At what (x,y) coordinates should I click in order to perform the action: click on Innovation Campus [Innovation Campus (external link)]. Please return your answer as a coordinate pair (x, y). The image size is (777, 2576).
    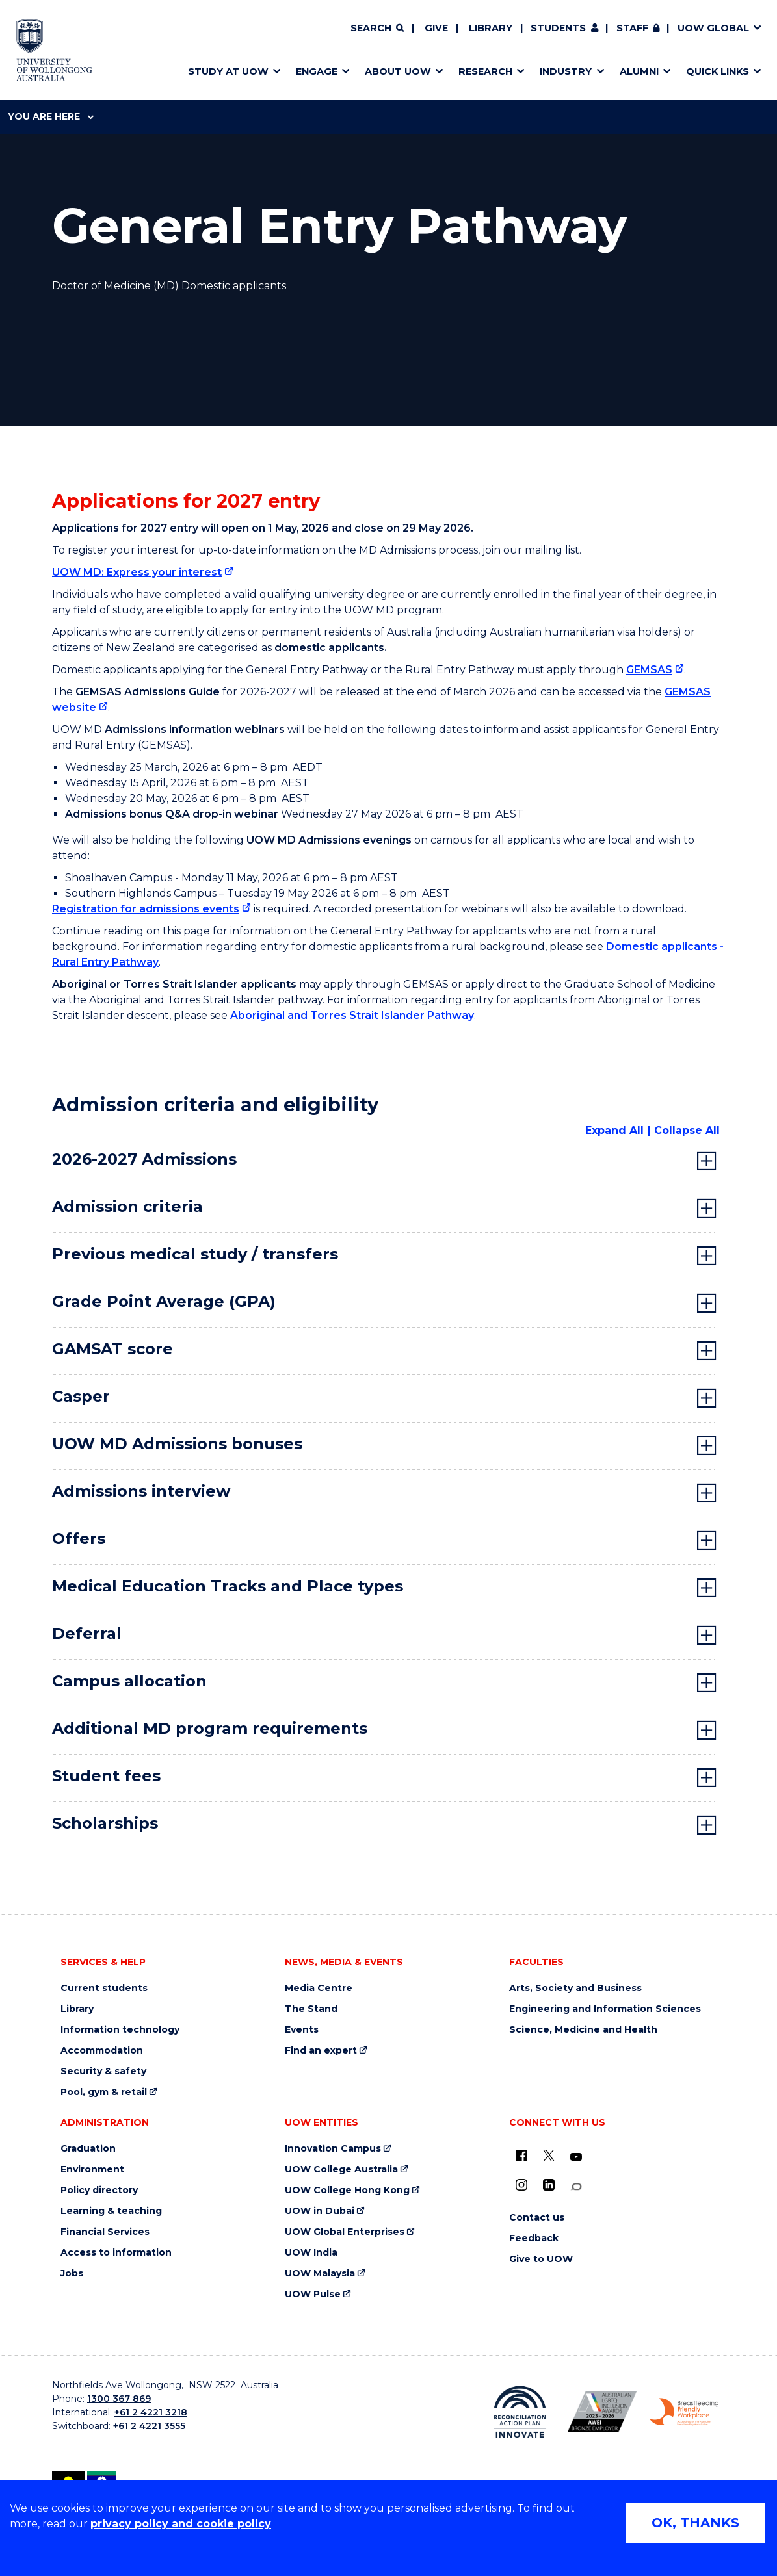
    Looking at the image, I should click on (333, 2148).